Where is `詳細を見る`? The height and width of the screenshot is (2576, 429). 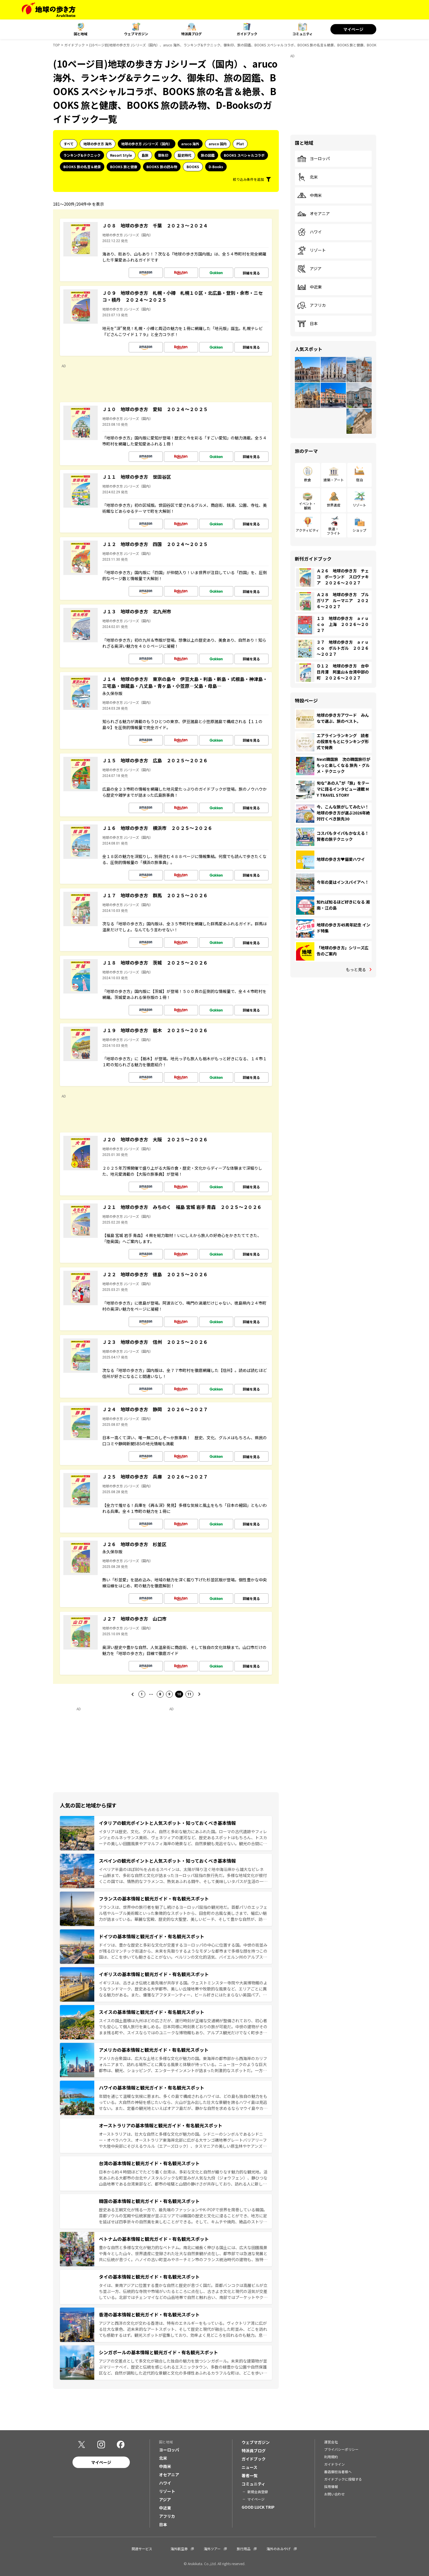
詳細を見る is located at coordinates (251, 272).